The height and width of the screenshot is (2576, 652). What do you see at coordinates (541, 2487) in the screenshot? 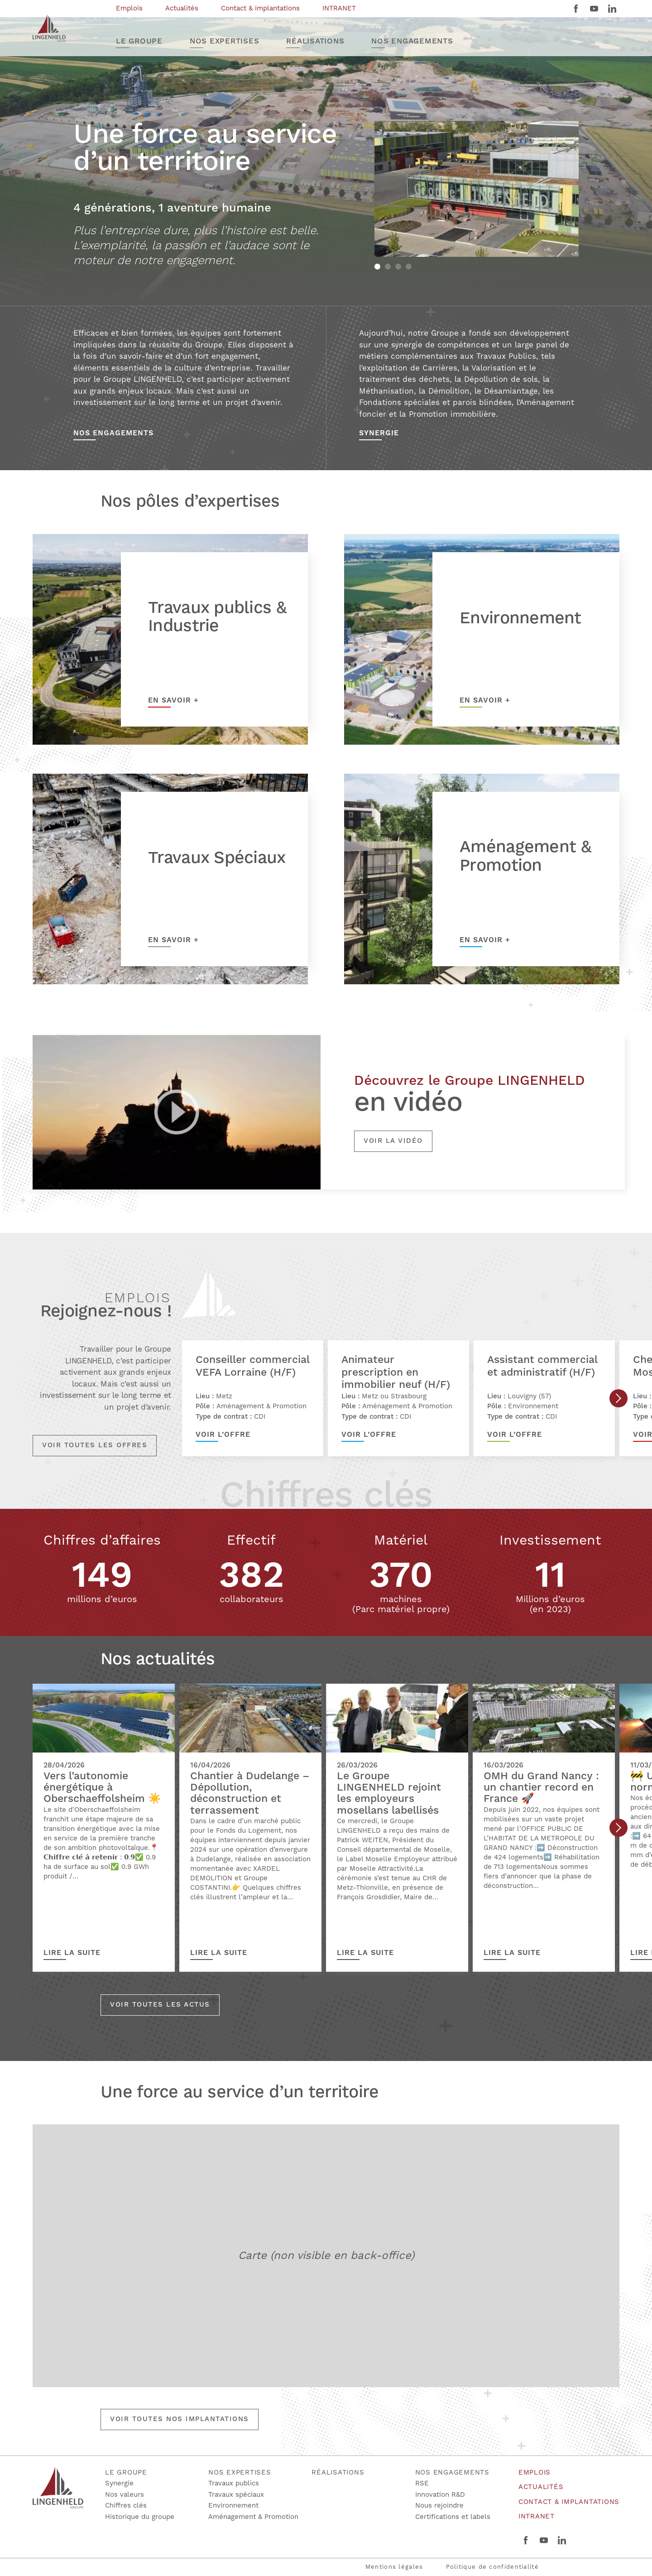
I see `Actualités` at bounding box center [541, 2487].